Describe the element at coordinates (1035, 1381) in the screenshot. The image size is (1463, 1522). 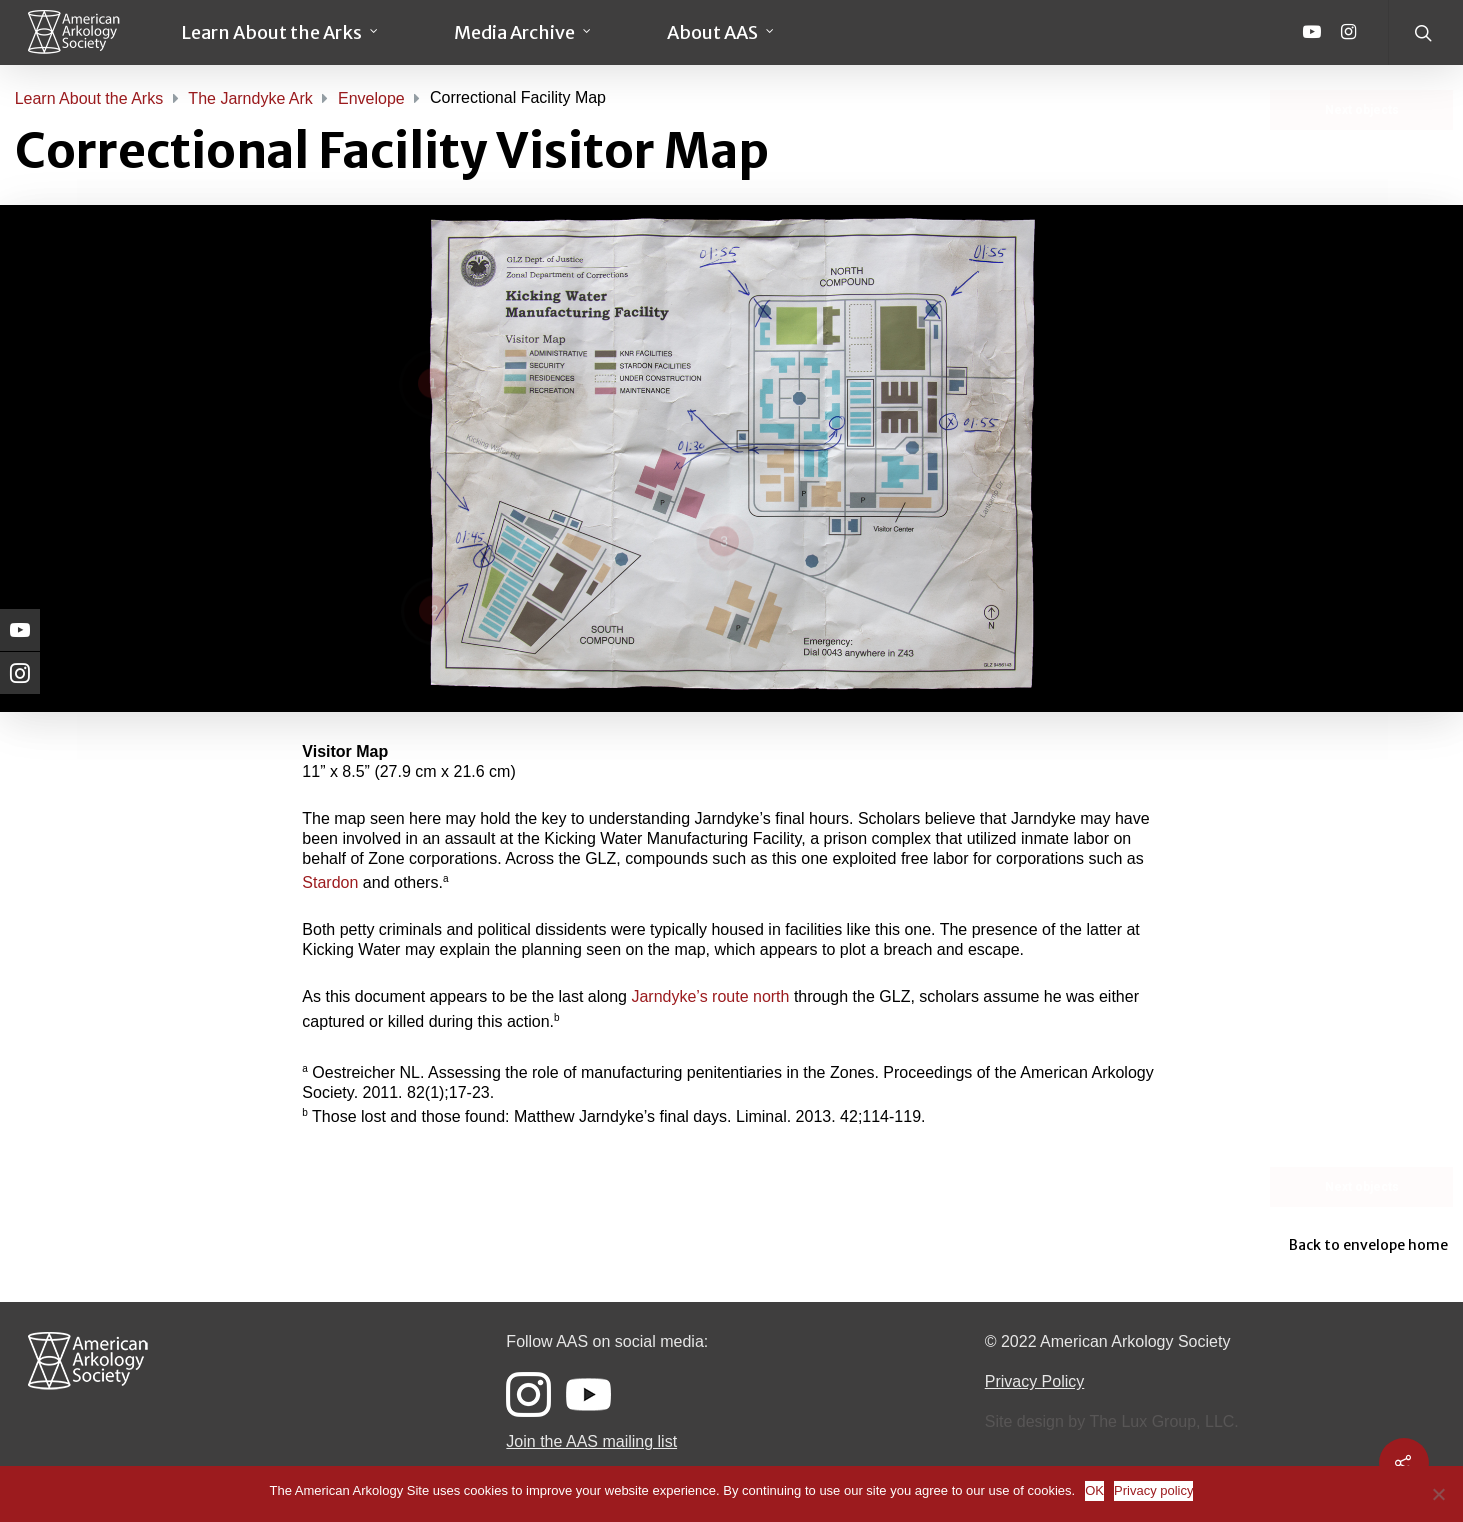
I see `Privacy Policy` at that location.